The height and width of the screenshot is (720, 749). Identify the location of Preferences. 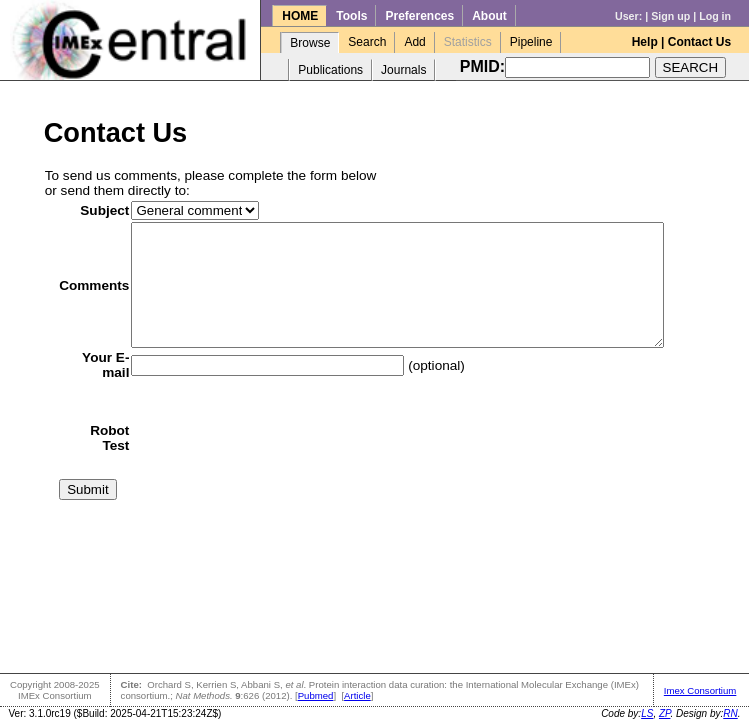
(419, 16).